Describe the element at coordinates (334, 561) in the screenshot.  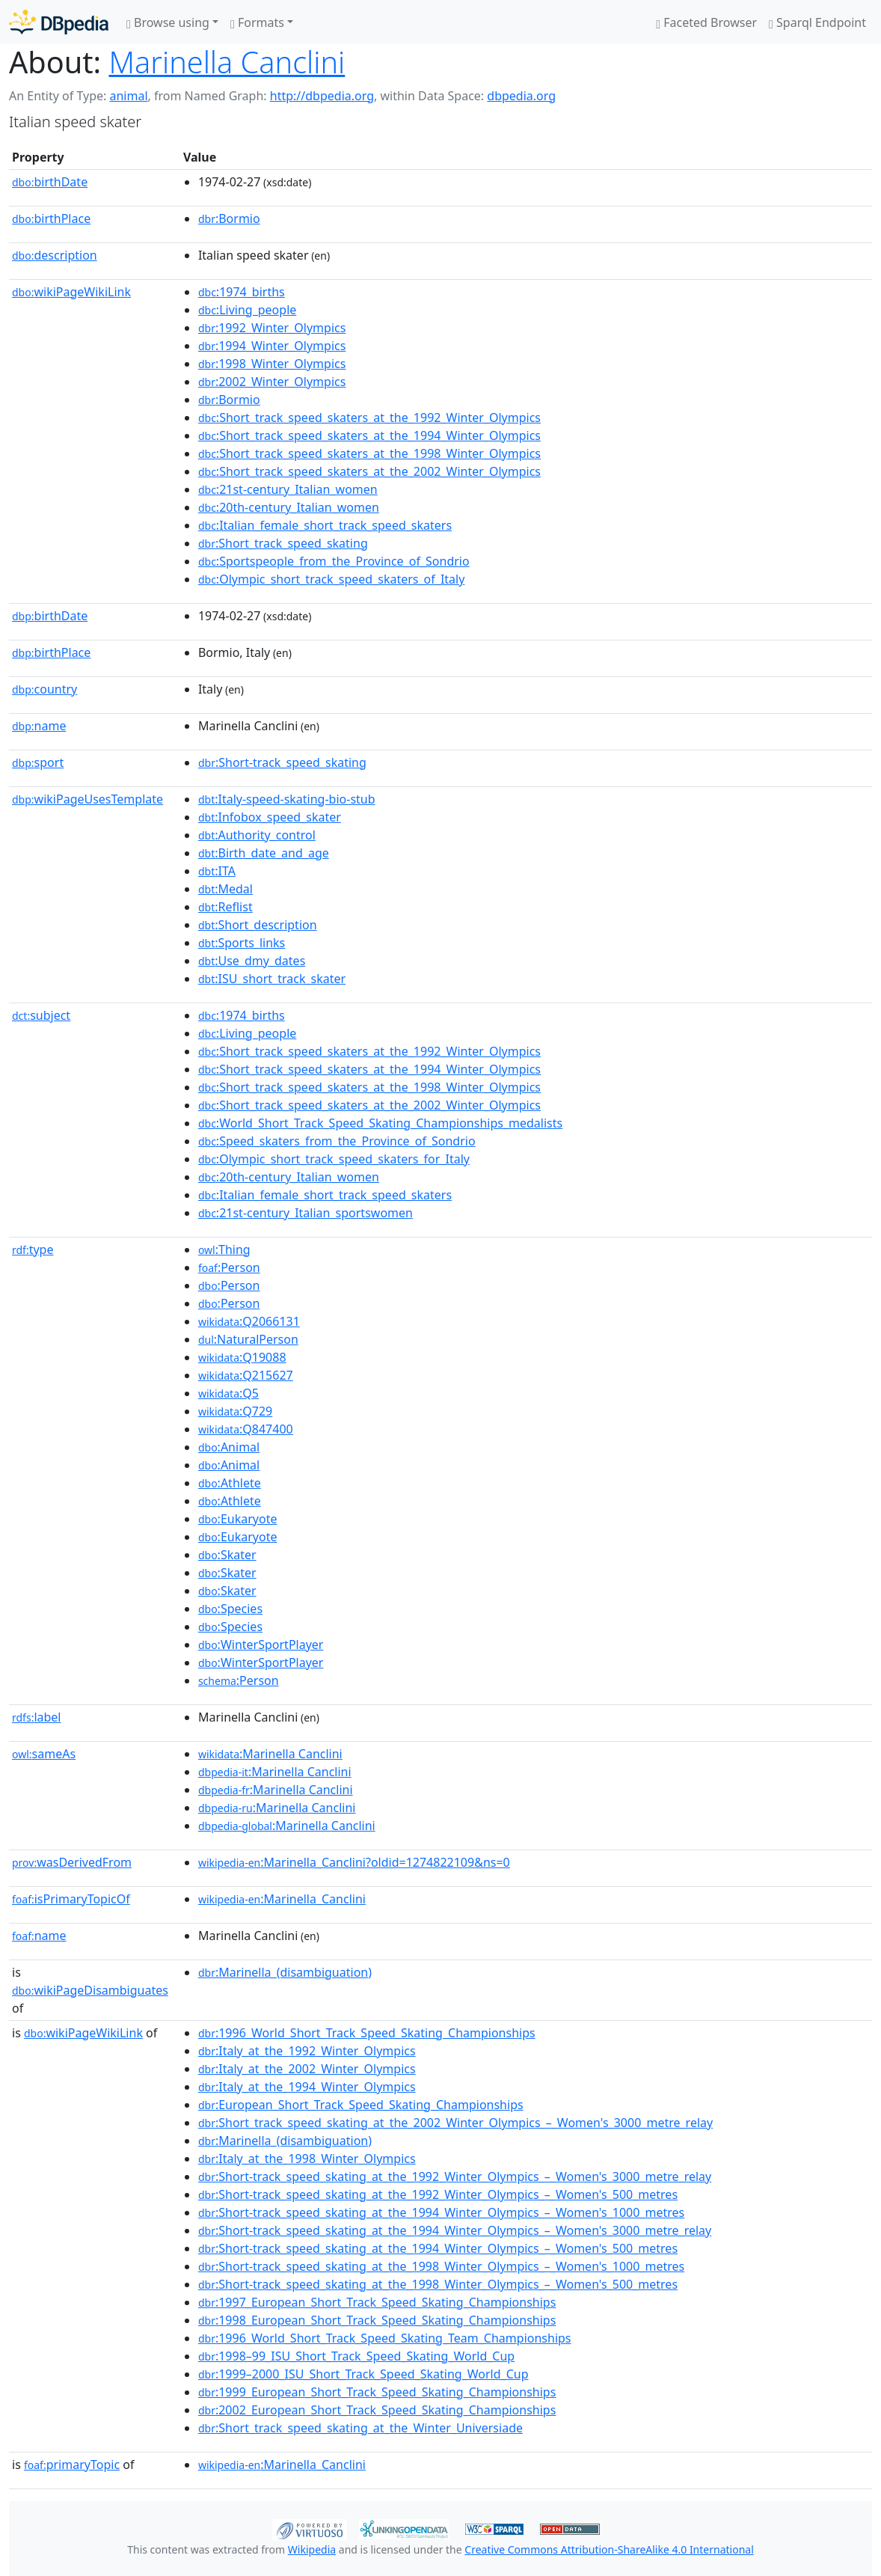
I see `:Sportspeople_from_the_Province_of_Sondrio` at that location.